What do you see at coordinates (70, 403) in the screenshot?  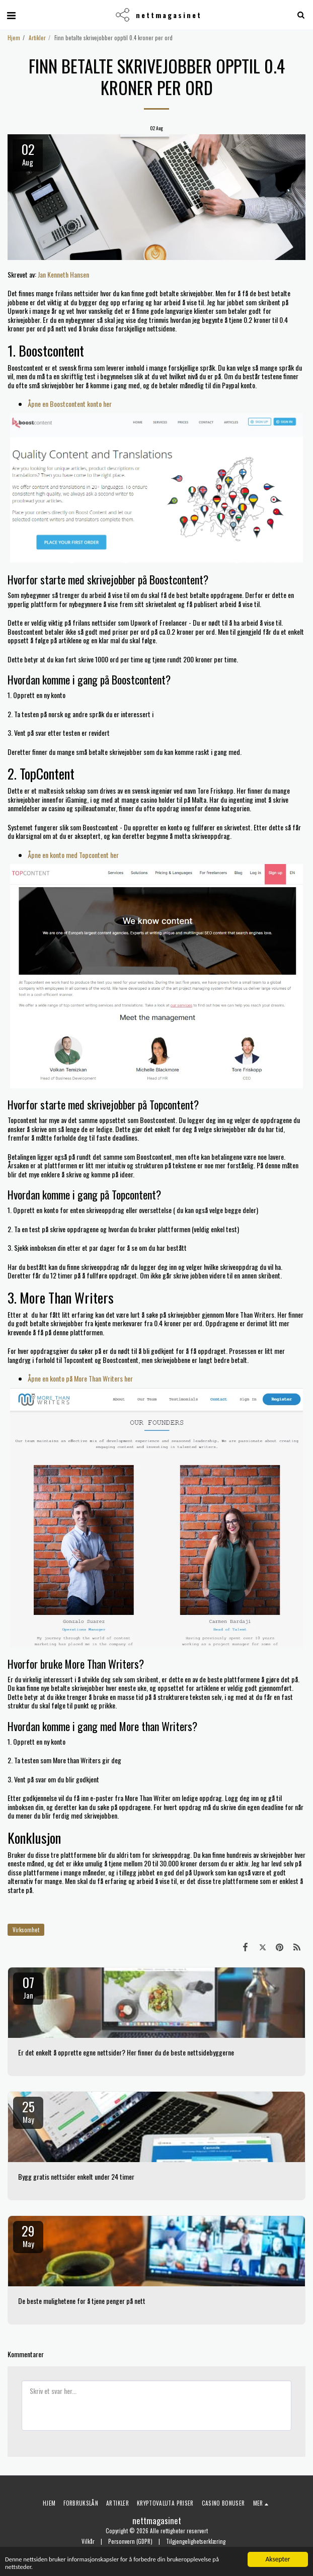 I see `Åpne en Boostcontent konto her` at bounding box center [70, 403].